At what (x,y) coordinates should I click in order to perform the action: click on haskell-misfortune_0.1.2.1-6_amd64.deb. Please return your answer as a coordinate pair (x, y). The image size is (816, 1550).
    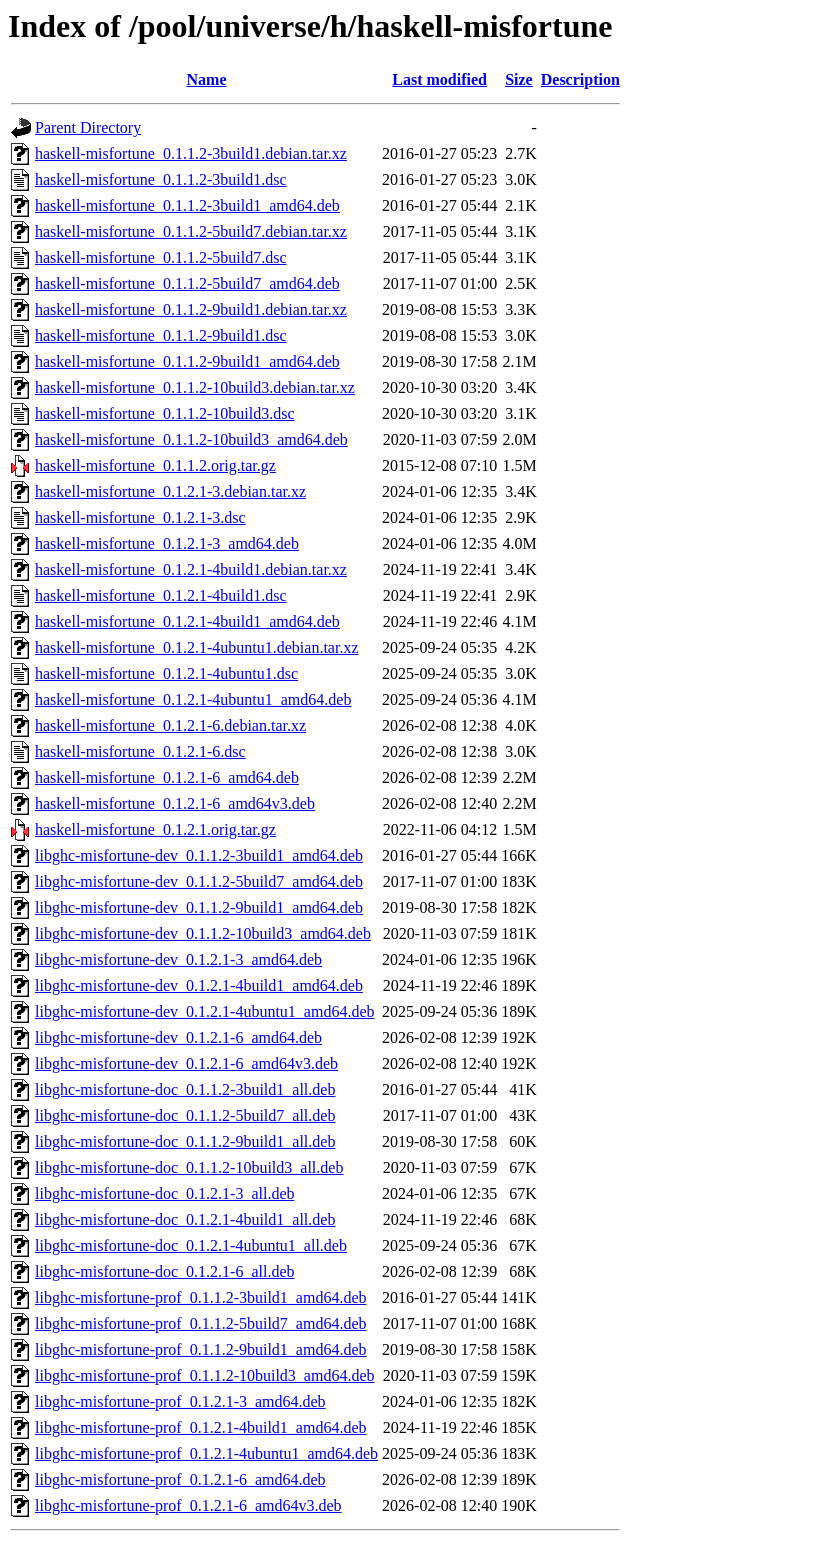
    Looking at the image, I should click on (167, 777).